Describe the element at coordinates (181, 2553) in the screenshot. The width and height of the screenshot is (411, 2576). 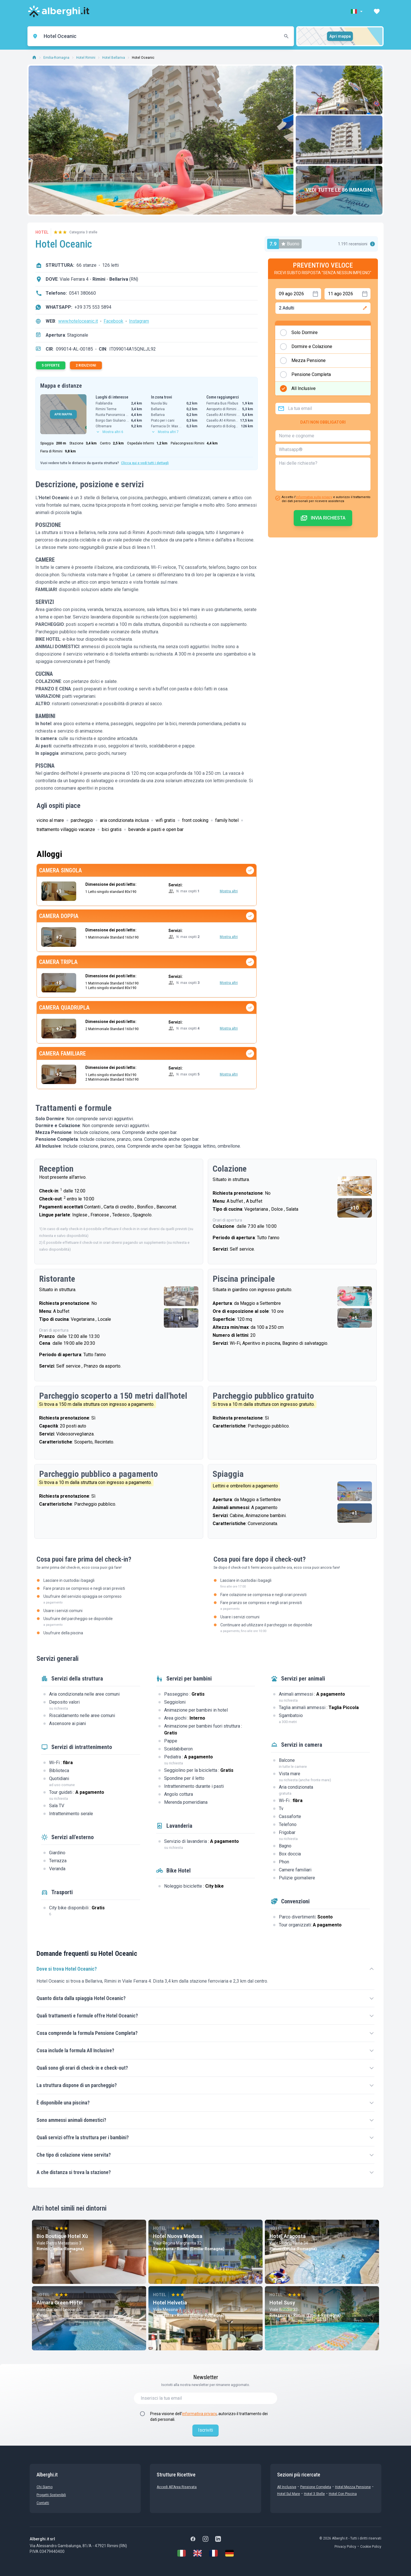
I see `[Italiano]` at that location.